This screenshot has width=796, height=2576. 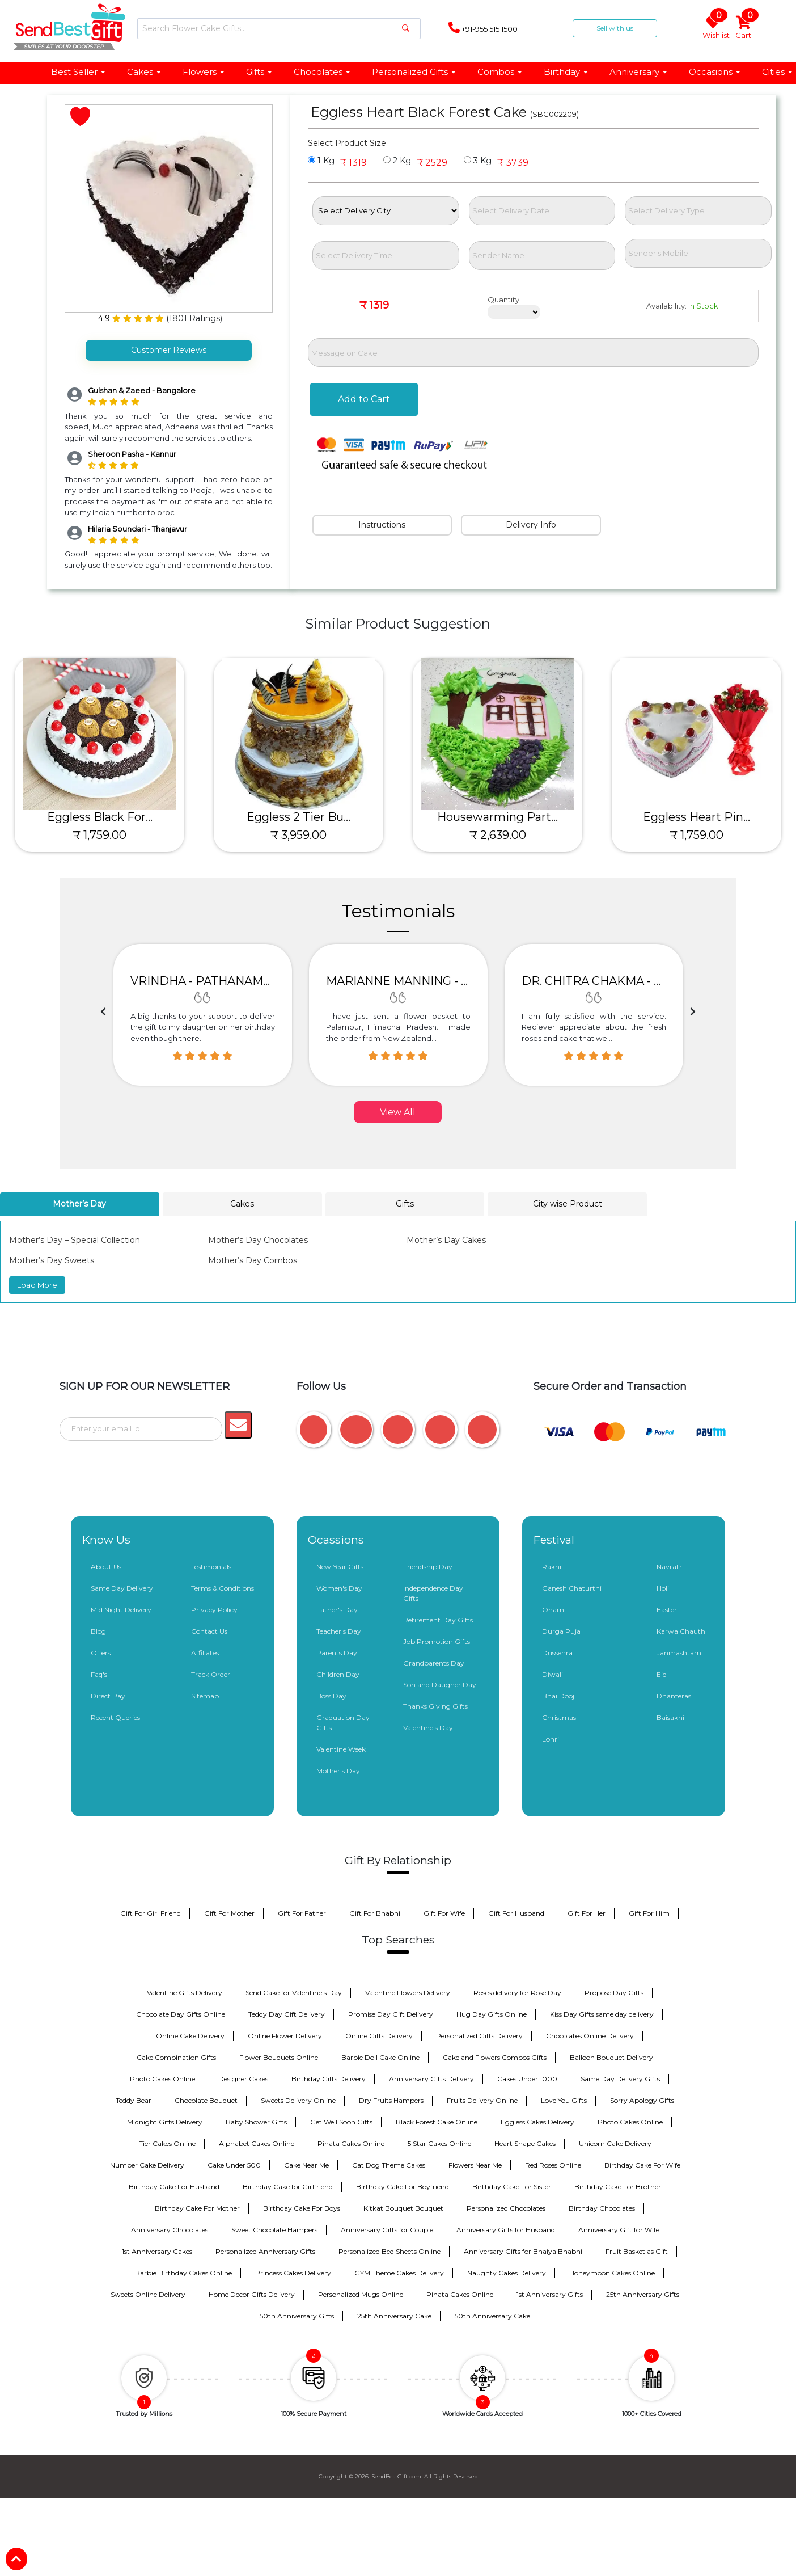 I want to click on Cat Dog Theme Cakes, so click(x=388, y=2164).